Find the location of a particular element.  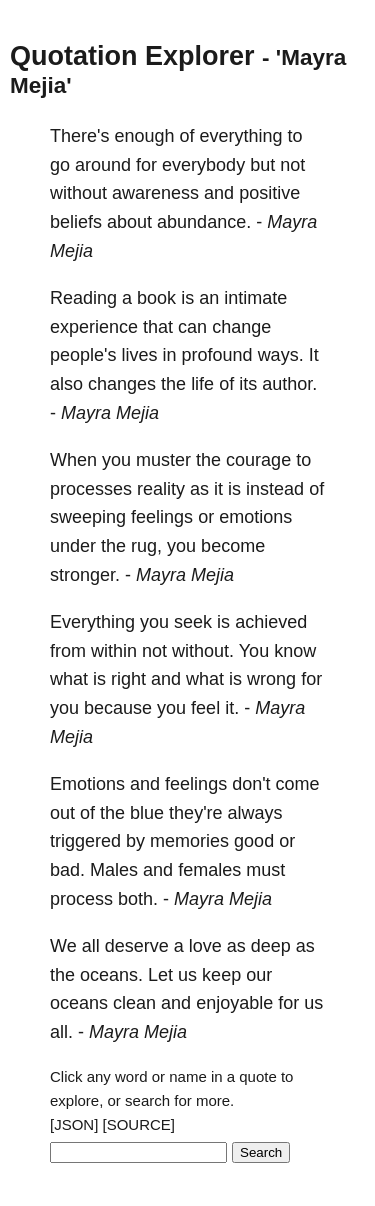

stronger. is located at coordinates (85, 575).